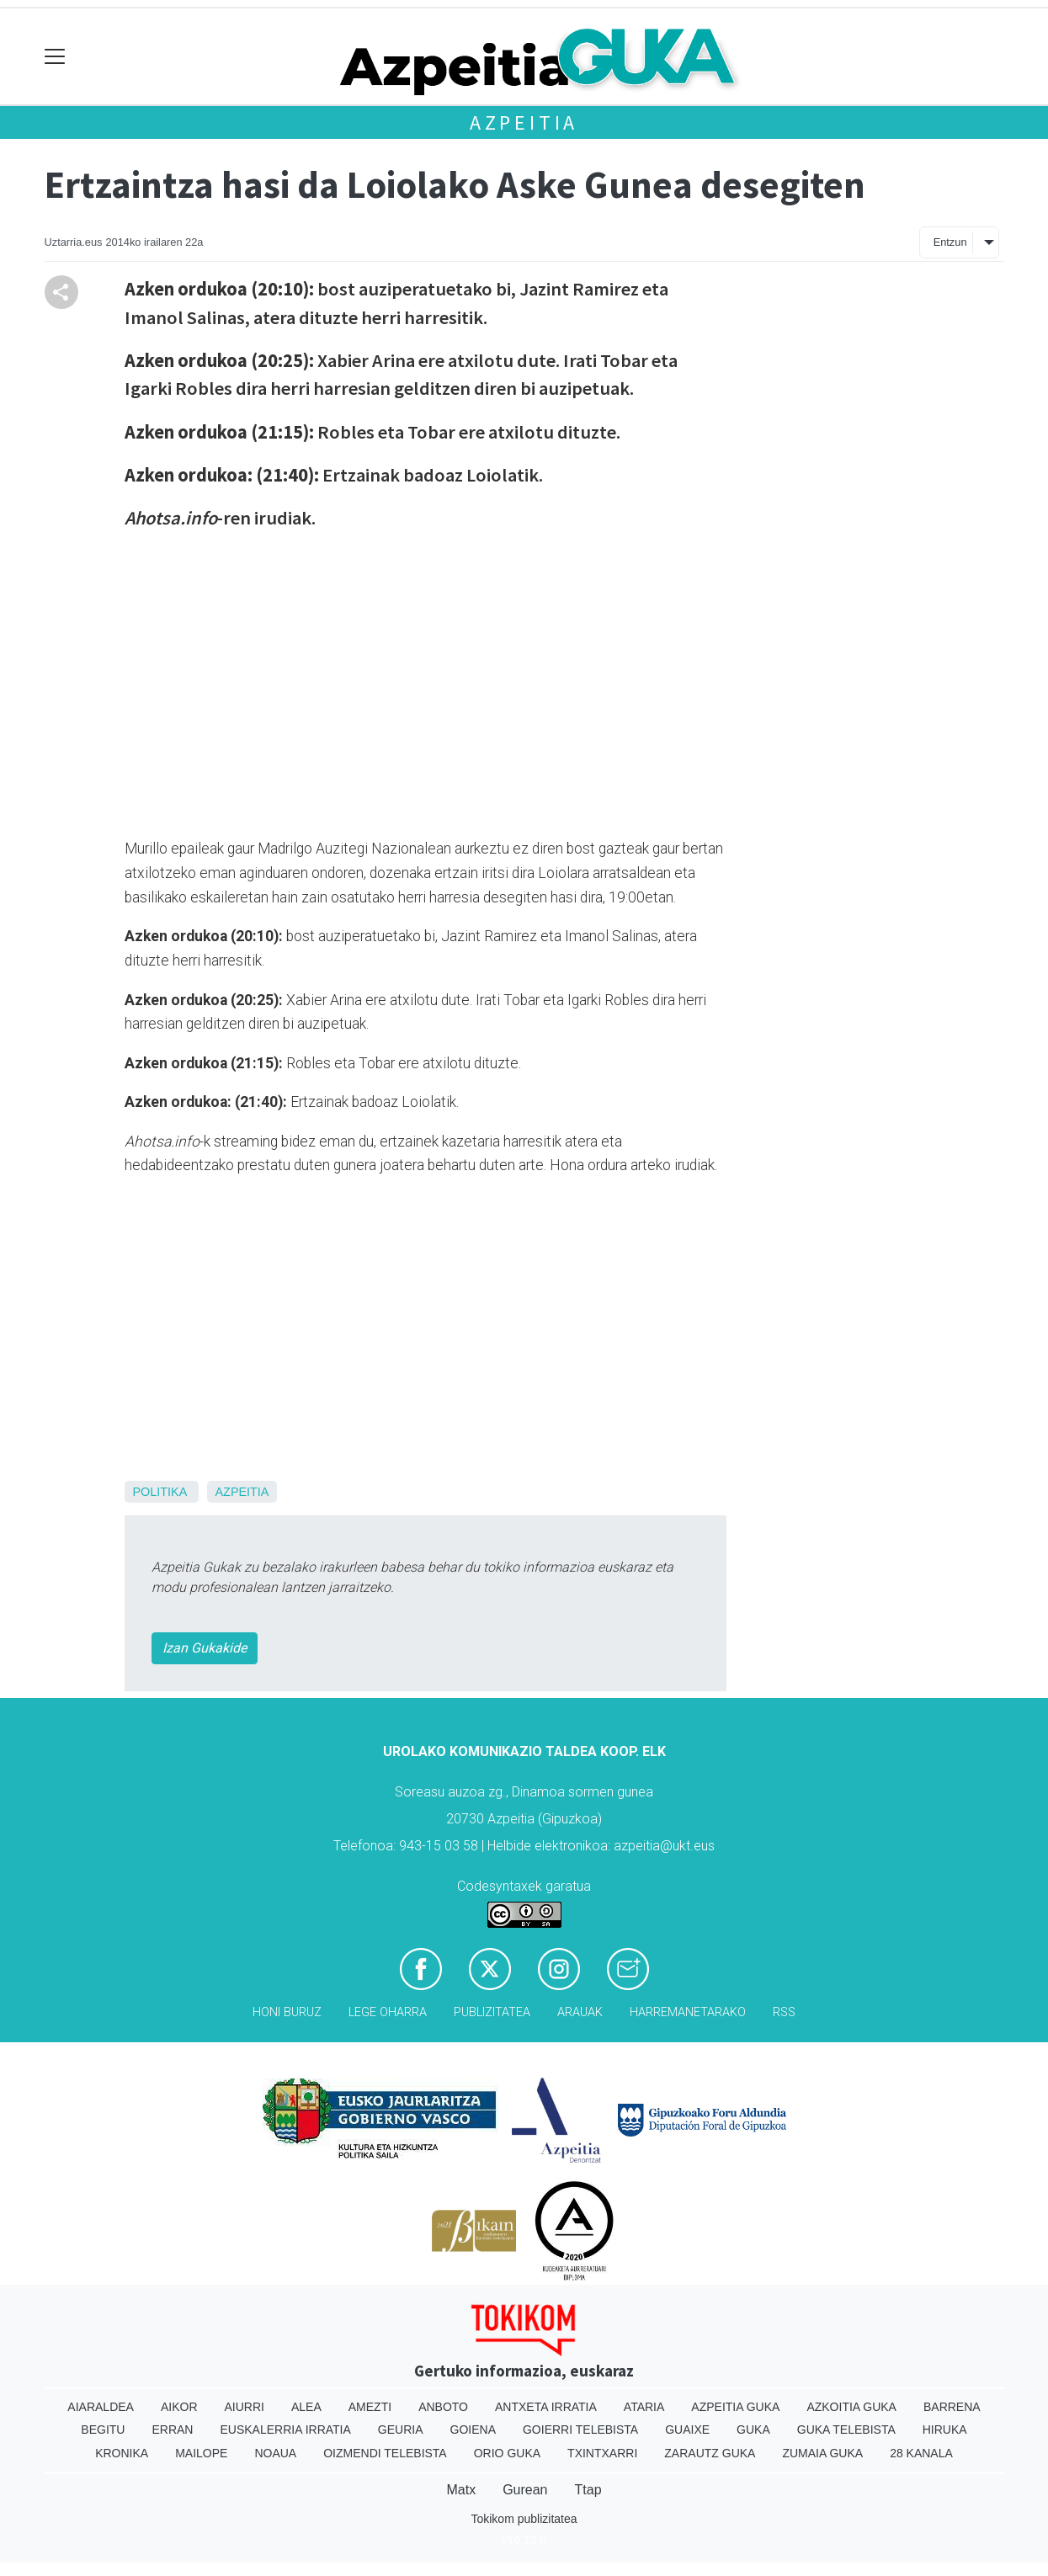 Image resolution: width=1048 pixels, height=2576 pixels. What do you see at coordinates (172, 2429) in the screenshot?
I see `Erran` at bounding box center [172, 2429].